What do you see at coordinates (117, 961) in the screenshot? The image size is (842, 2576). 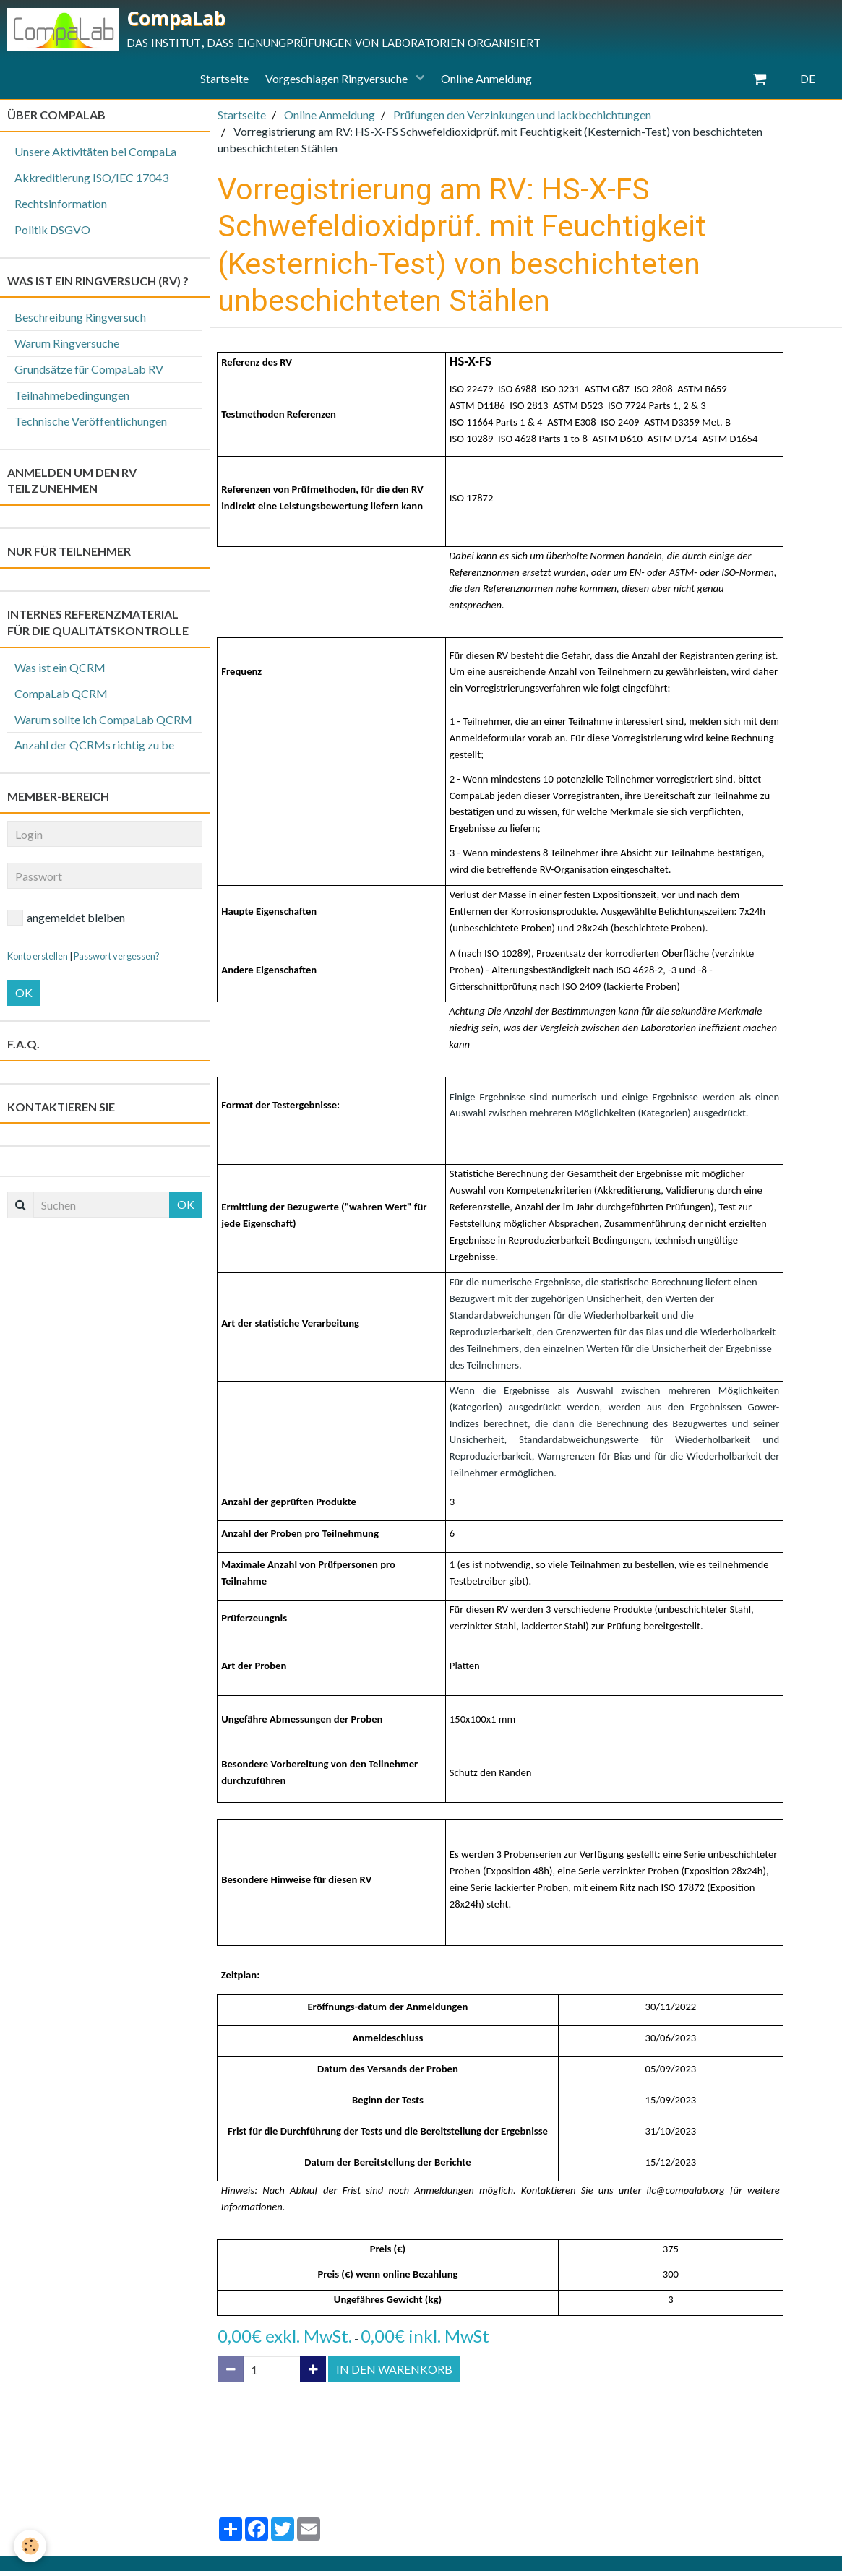 I see `Passwort vergessen?` at bounding box center [117, 961].